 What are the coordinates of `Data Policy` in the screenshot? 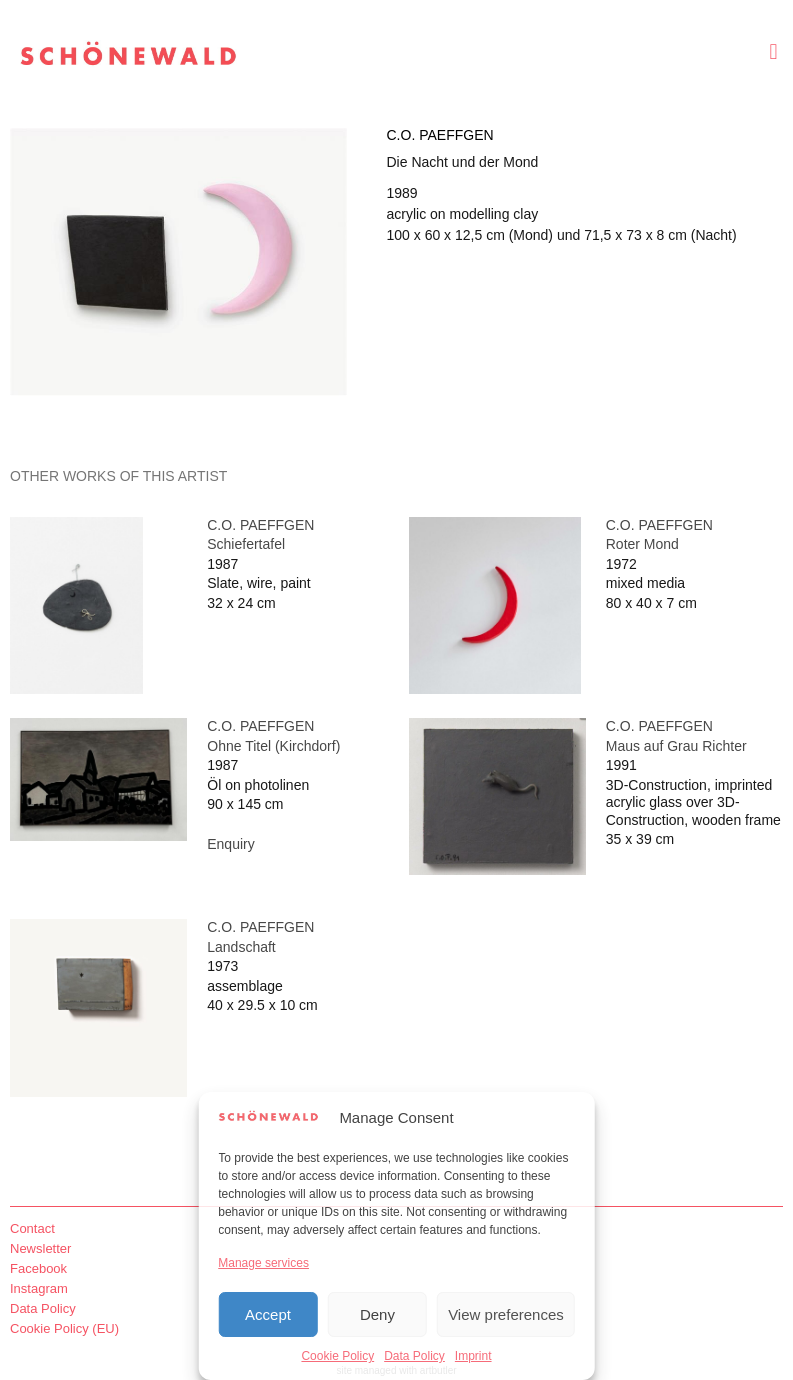 It's located at (414, 1356).